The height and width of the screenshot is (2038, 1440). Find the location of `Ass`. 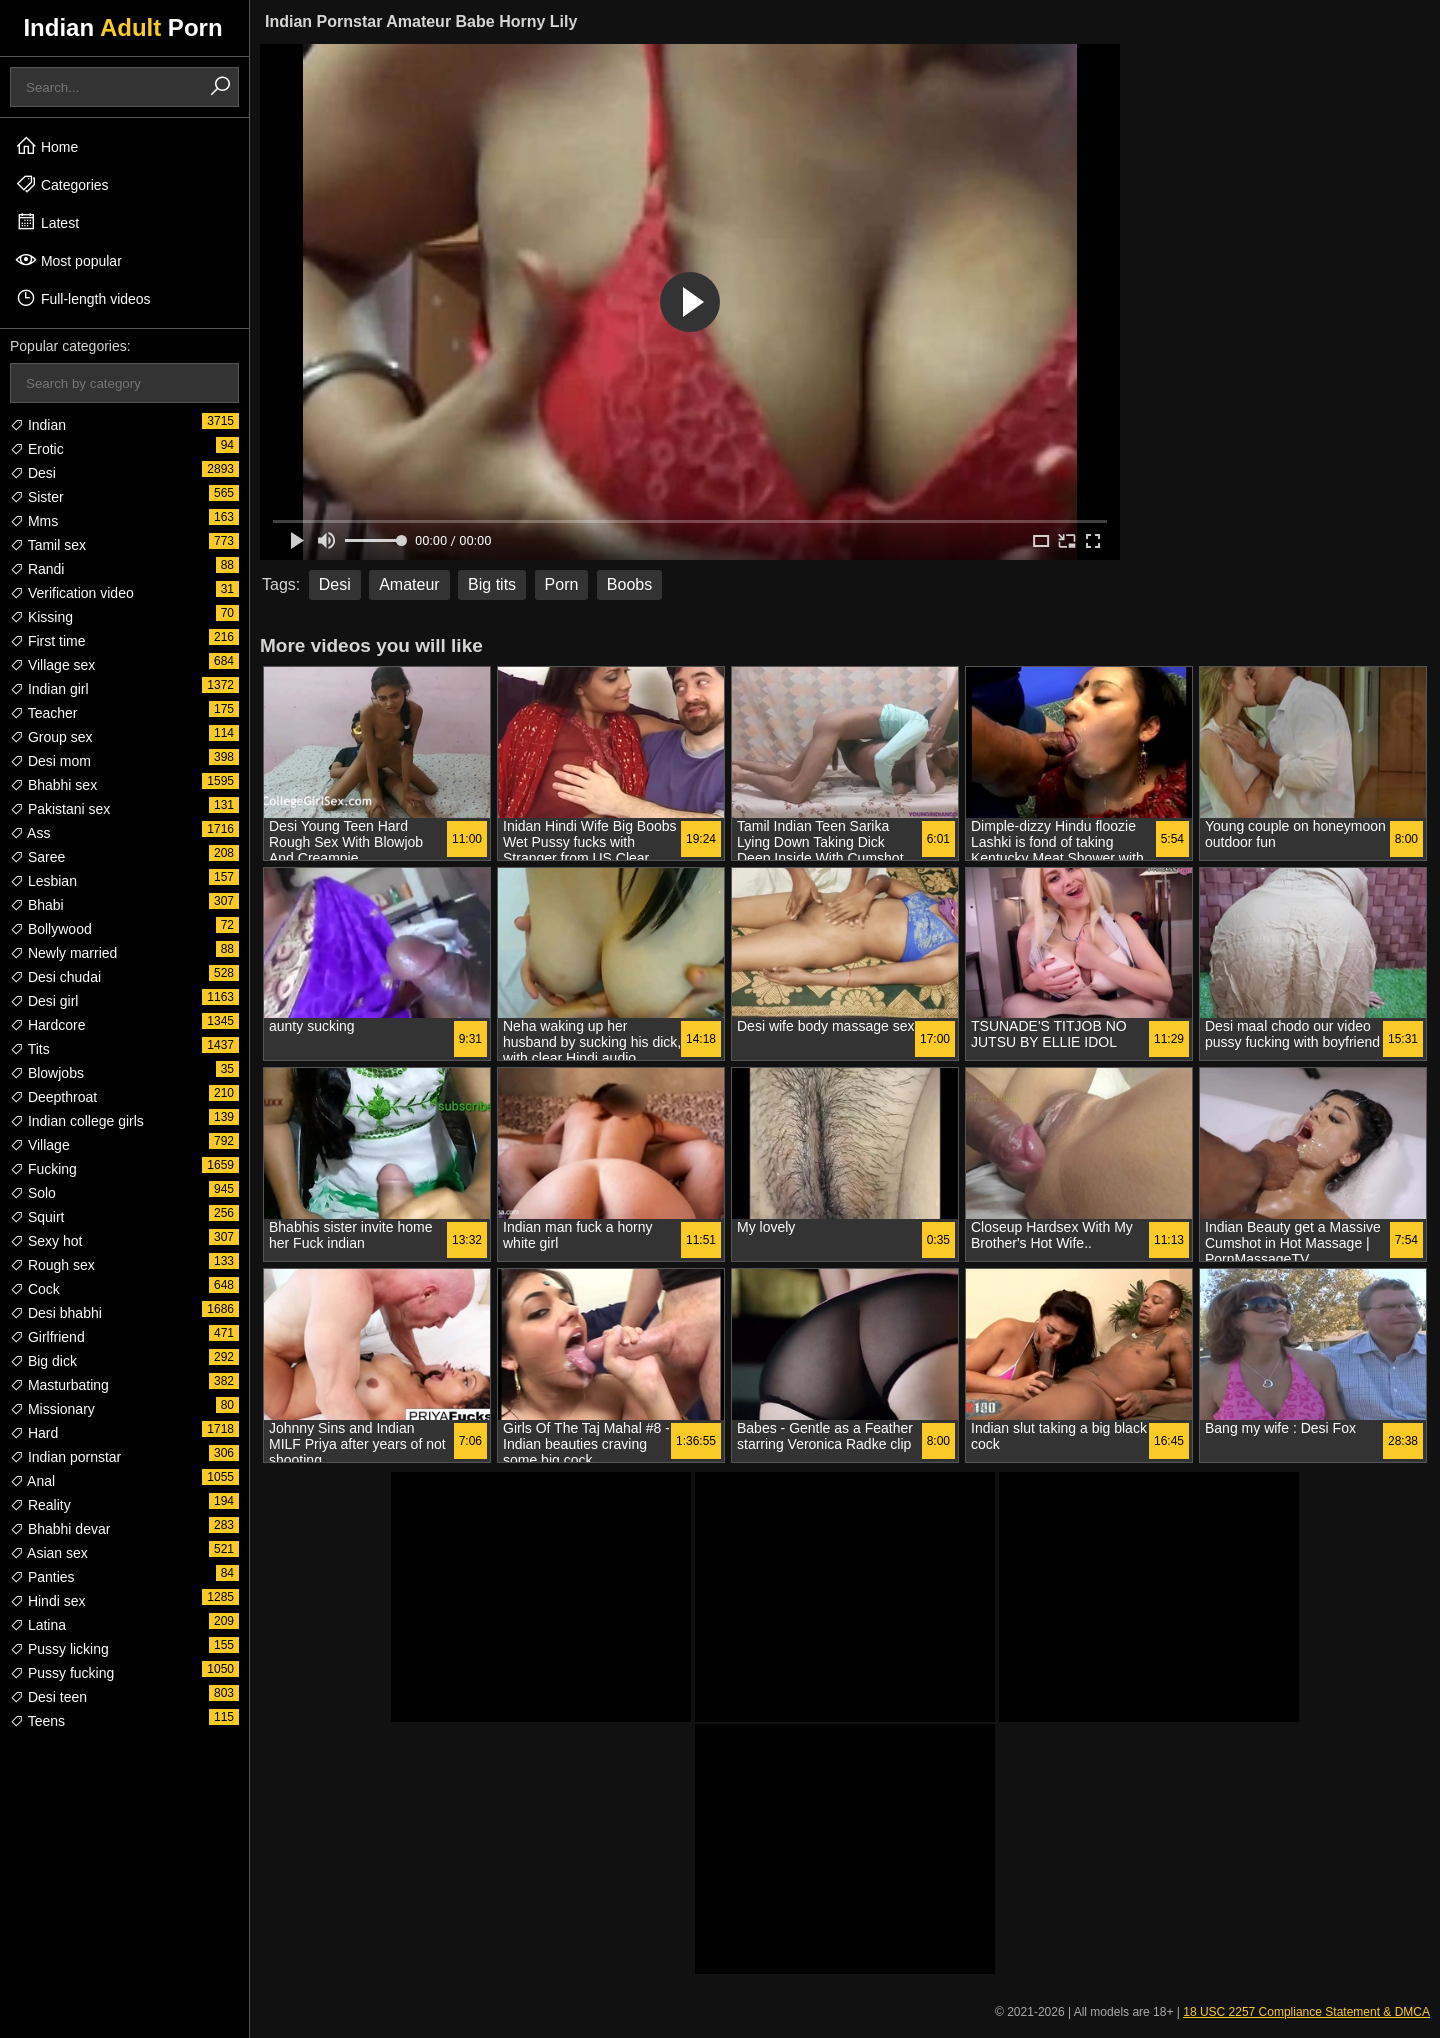

Ass is located at coordinates (30, 833).